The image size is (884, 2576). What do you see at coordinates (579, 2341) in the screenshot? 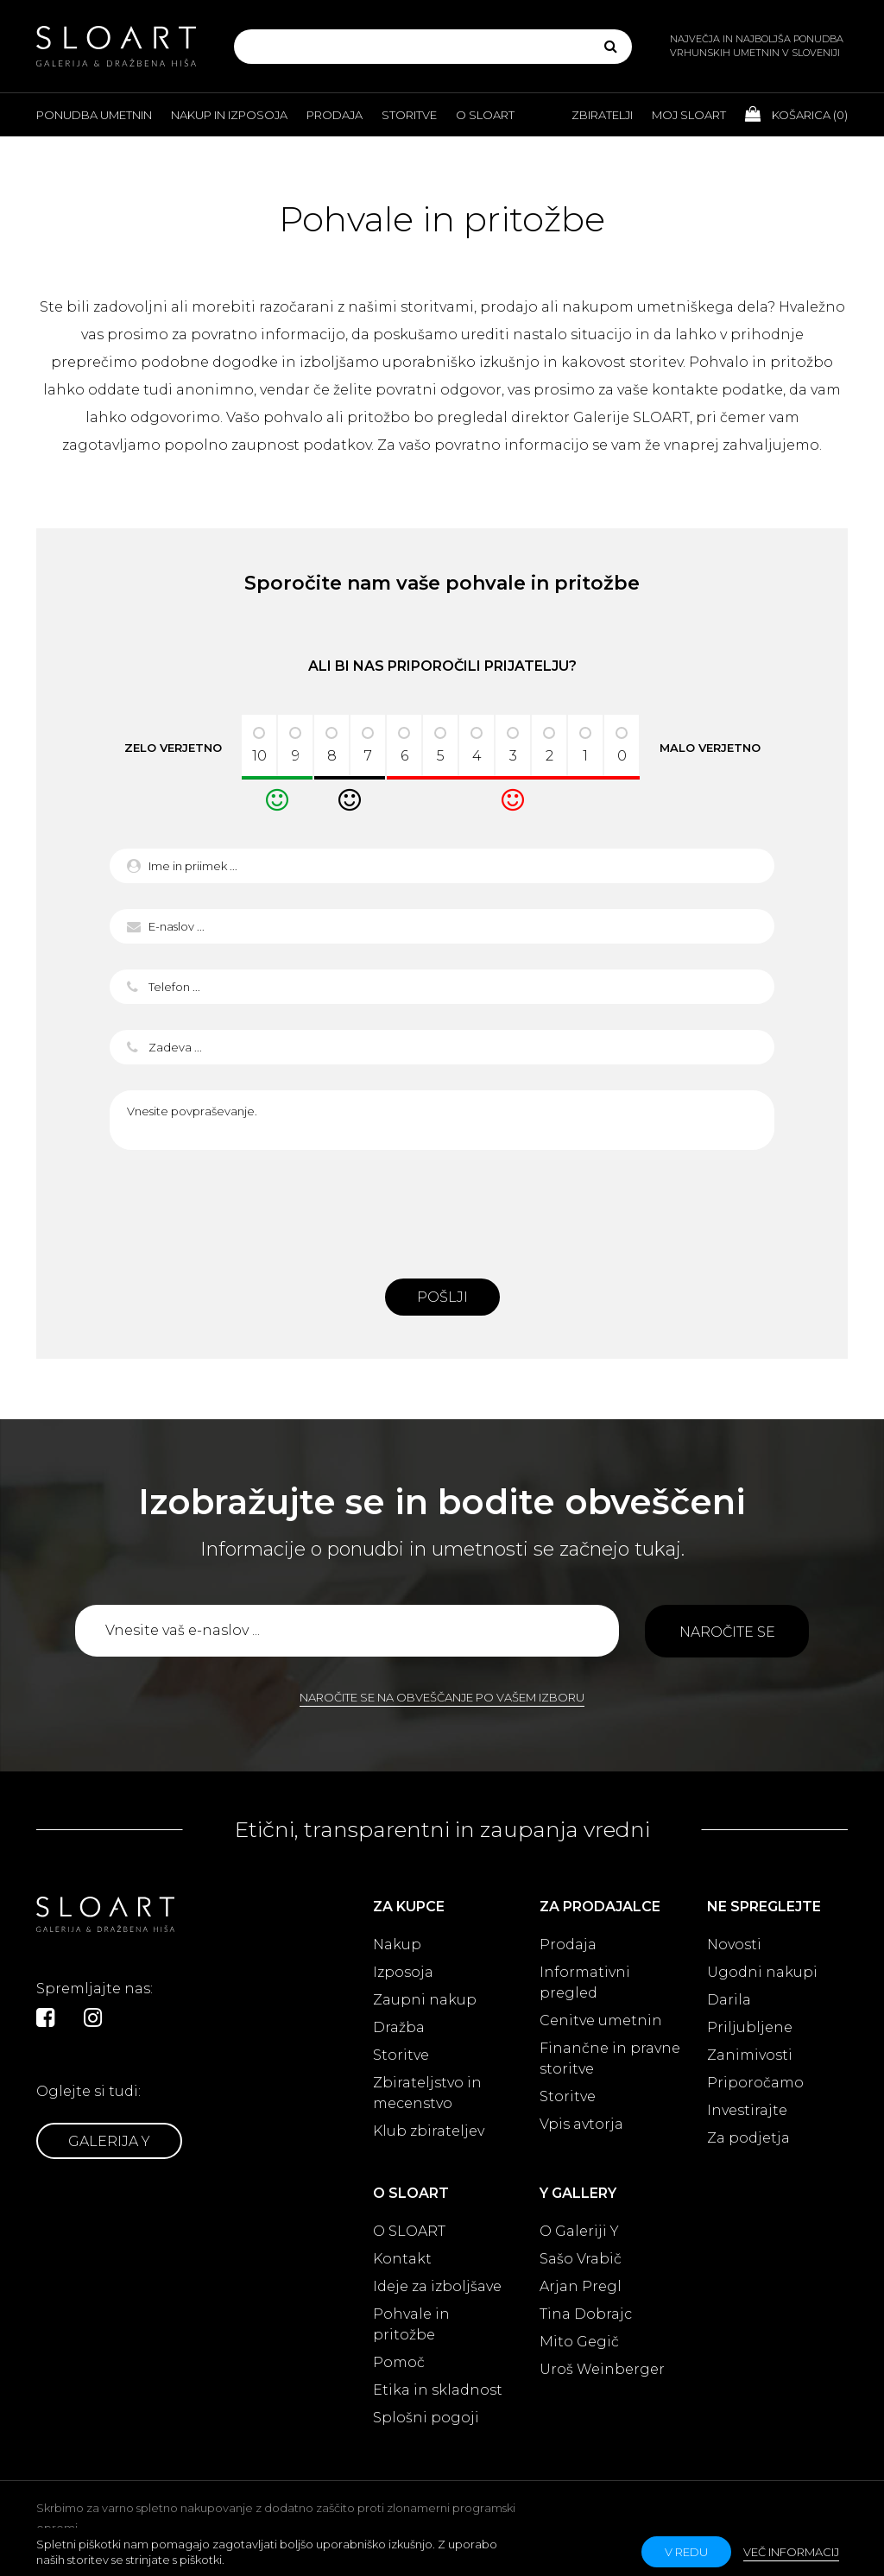
I see `Mito Gegič` at bounding box center [579, 2341].